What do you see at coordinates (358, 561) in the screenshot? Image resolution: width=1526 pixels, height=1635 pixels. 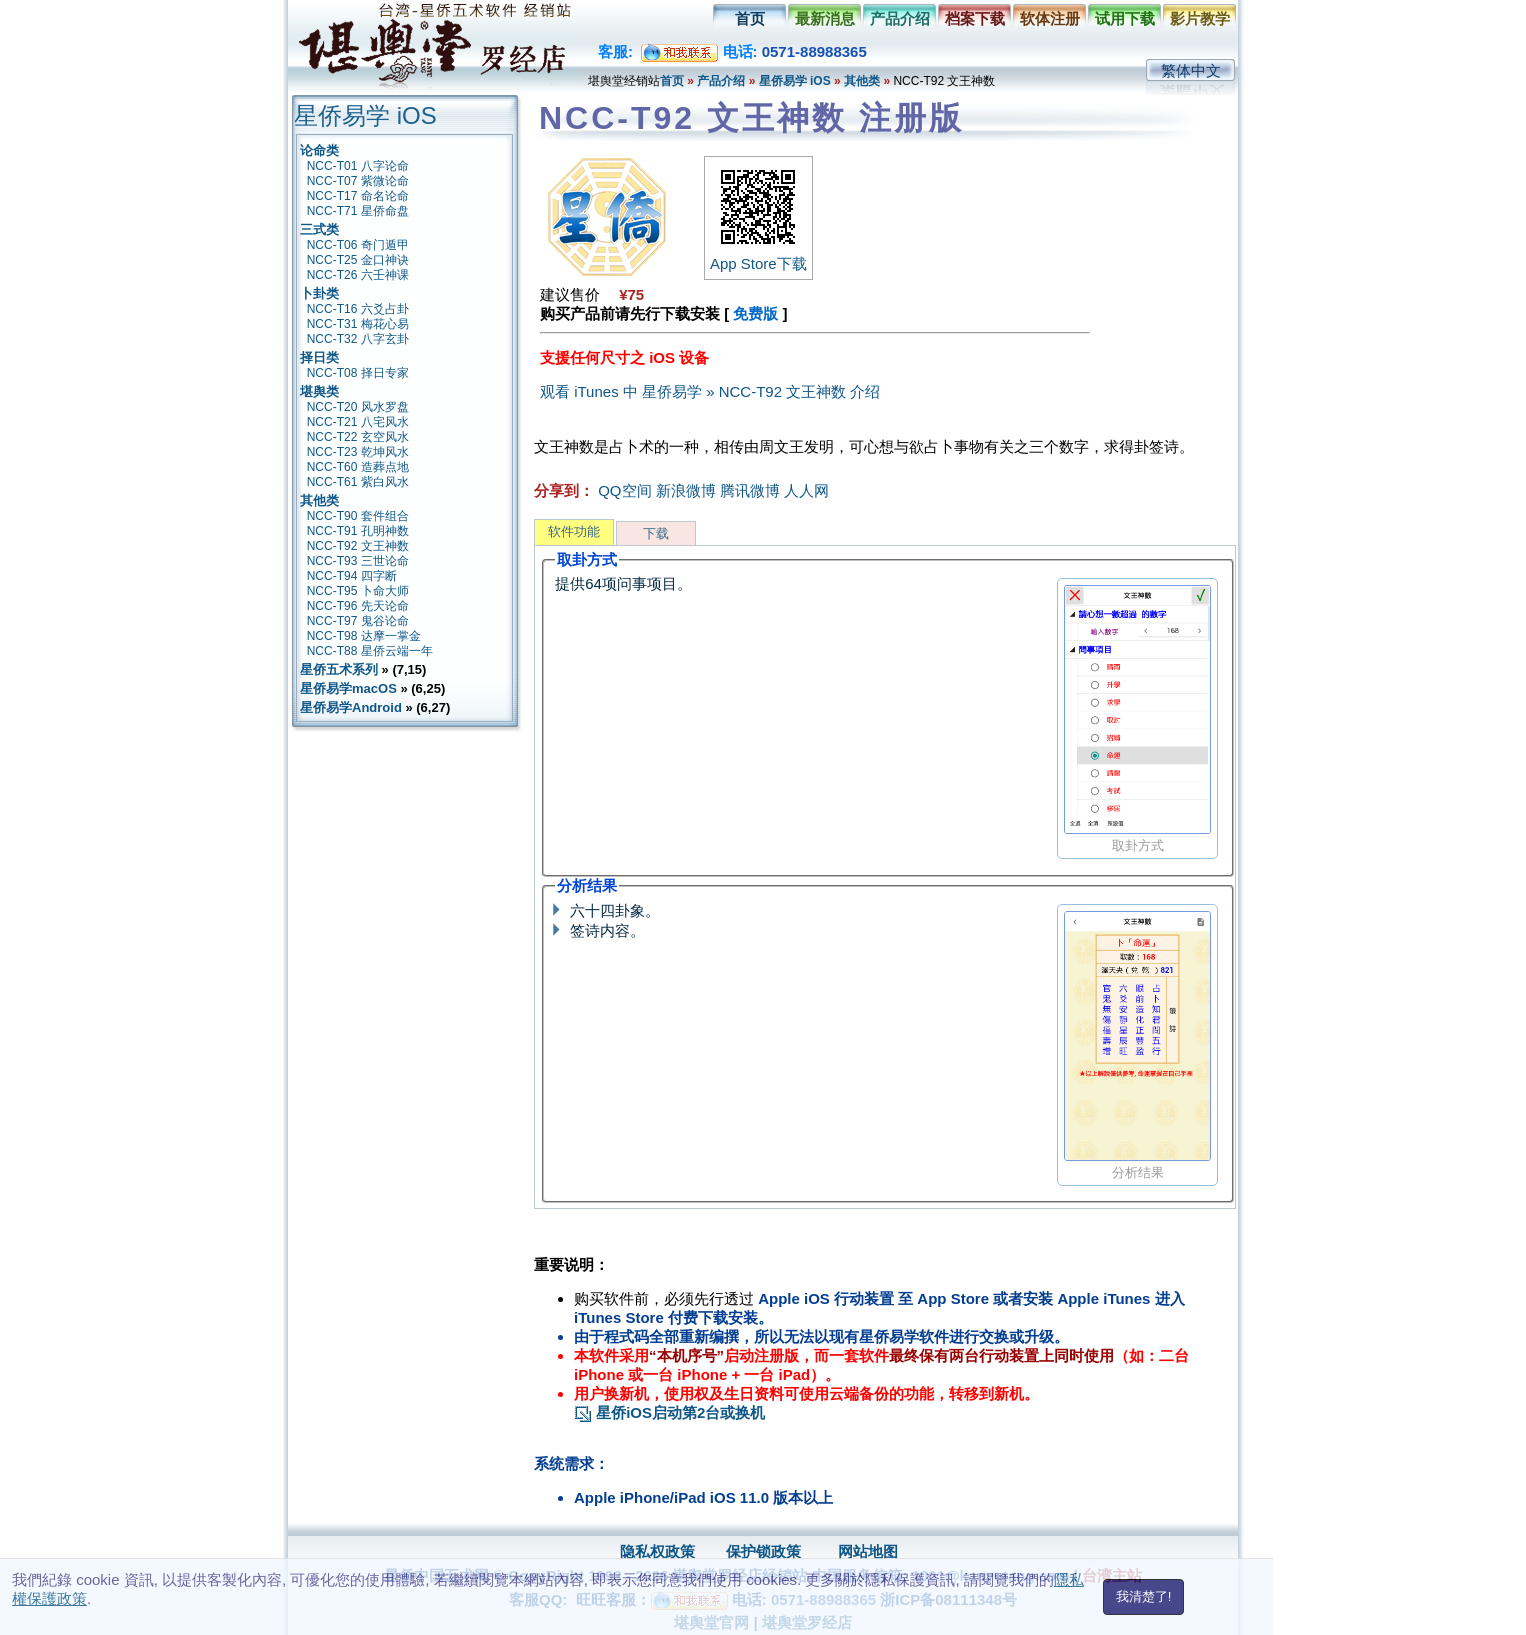 I see `NCC-T93 三世论命` at bounding box center [358, 561].